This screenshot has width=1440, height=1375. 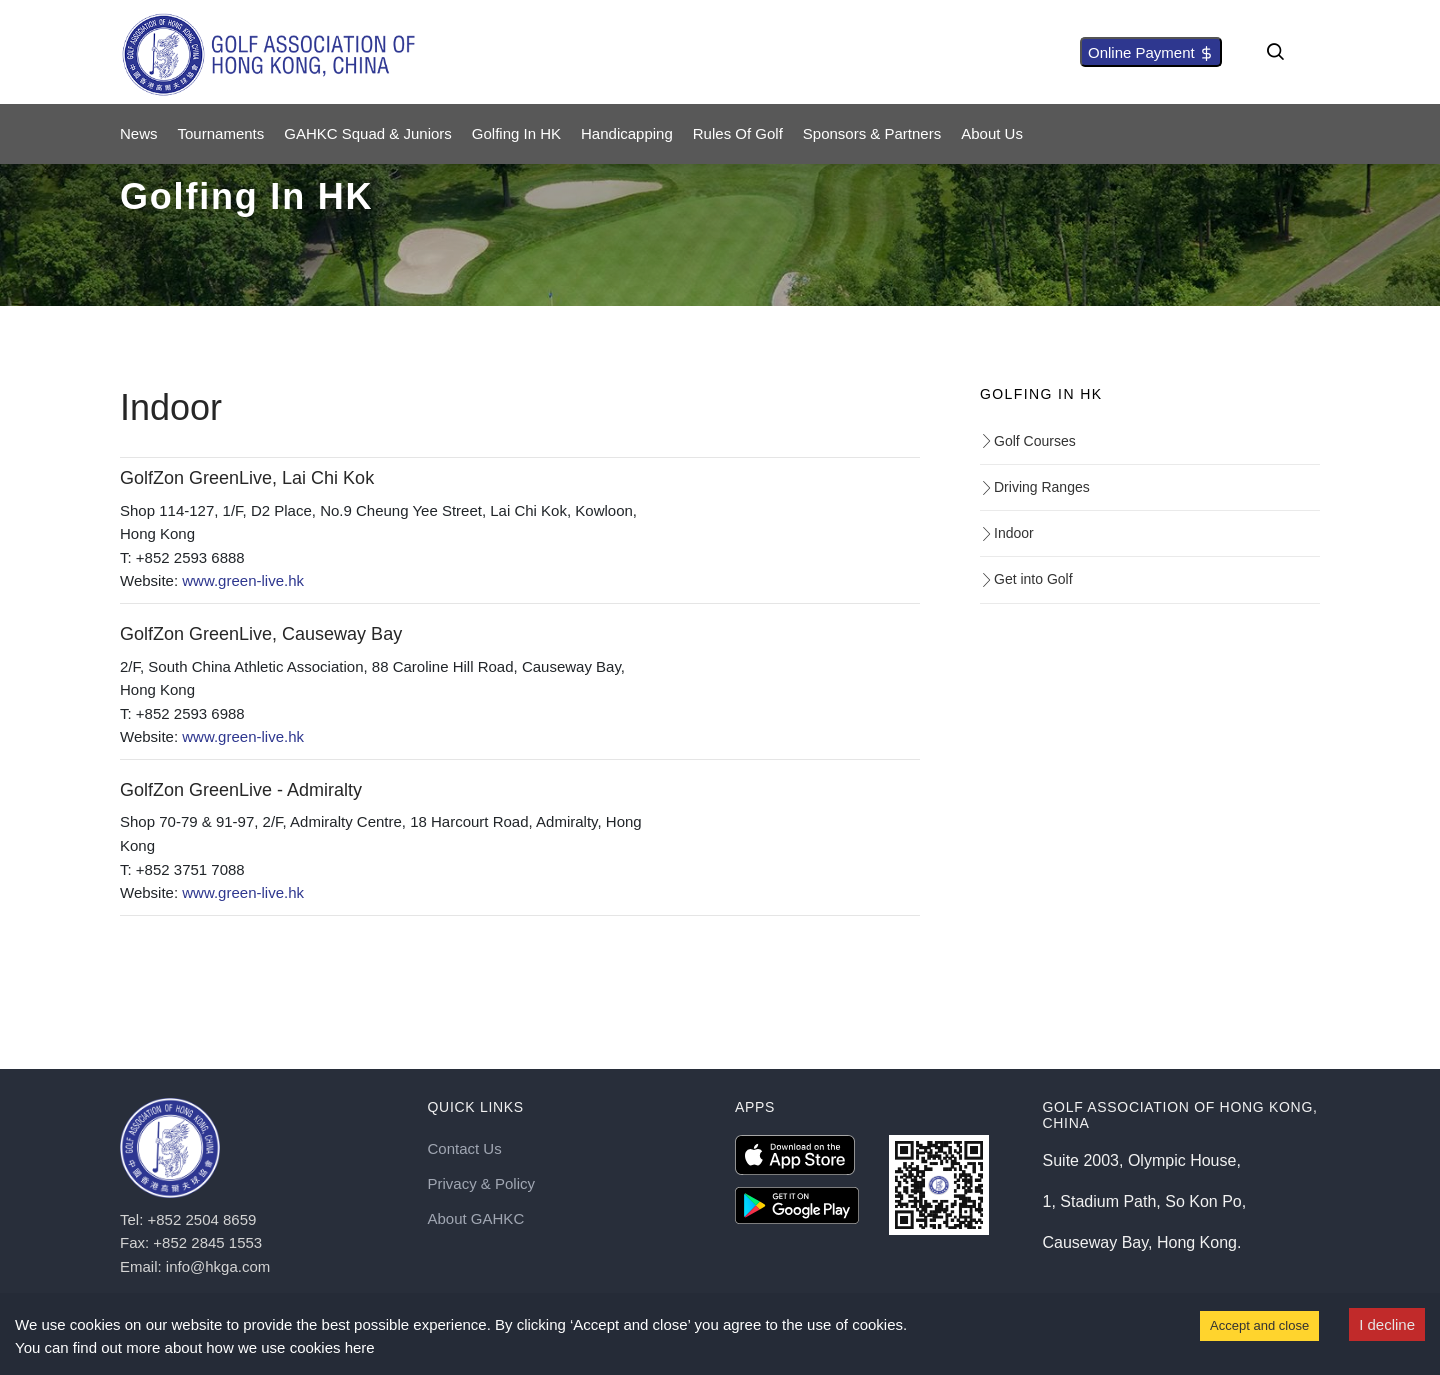 What do you see at coordinates (482, 1183) in the screenshot?
I see `Privacy & Policy` at bounding box center [482, 1183].